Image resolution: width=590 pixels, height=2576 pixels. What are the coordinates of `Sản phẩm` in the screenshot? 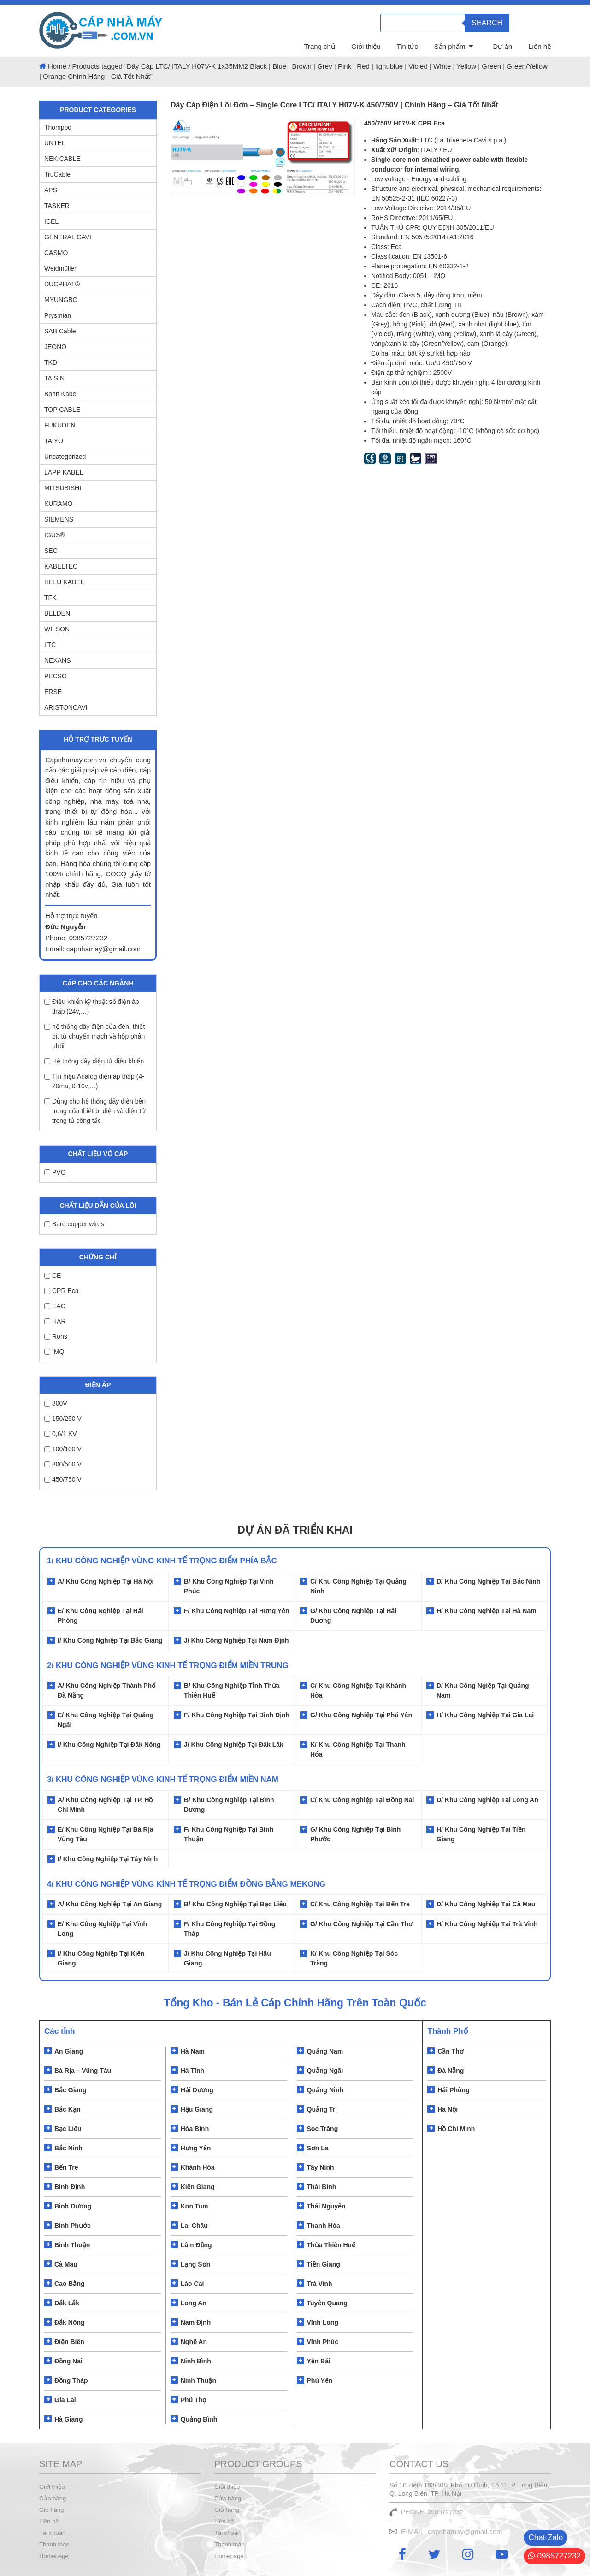 It's located at (450, 46).